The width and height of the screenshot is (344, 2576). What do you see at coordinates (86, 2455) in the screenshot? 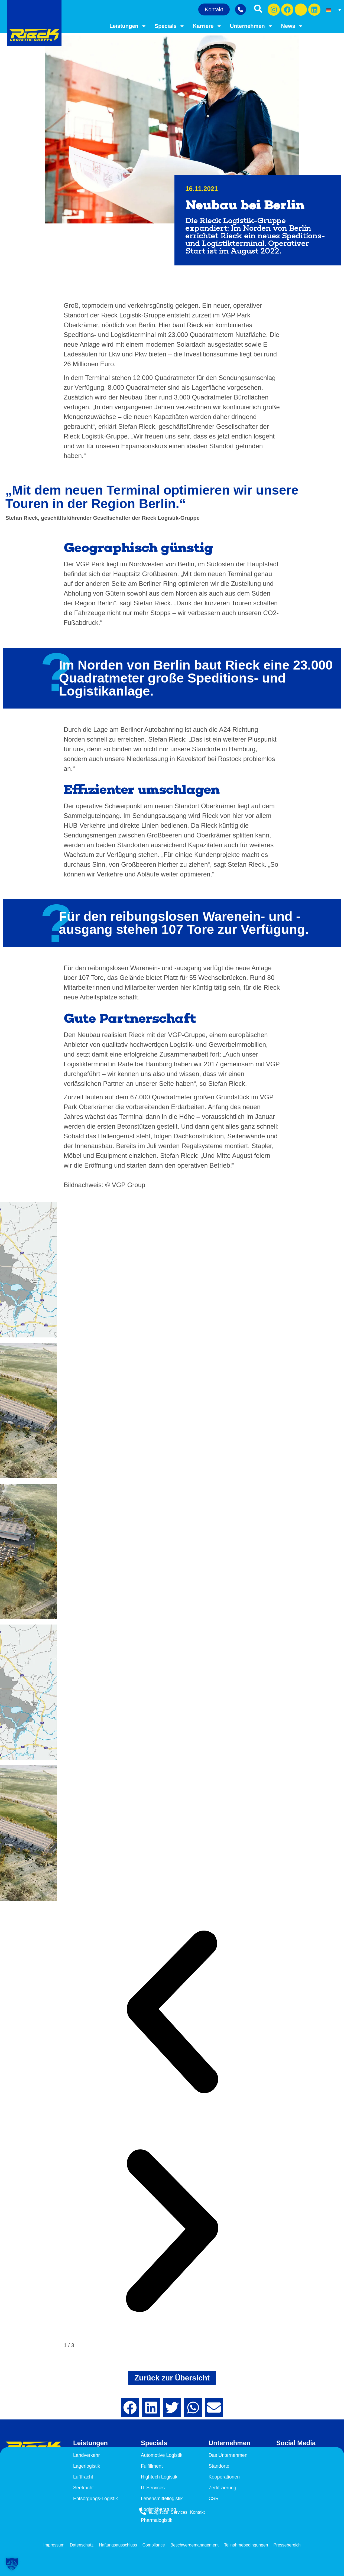
I see `Landverkehr` at bounding box center [86, 2455].